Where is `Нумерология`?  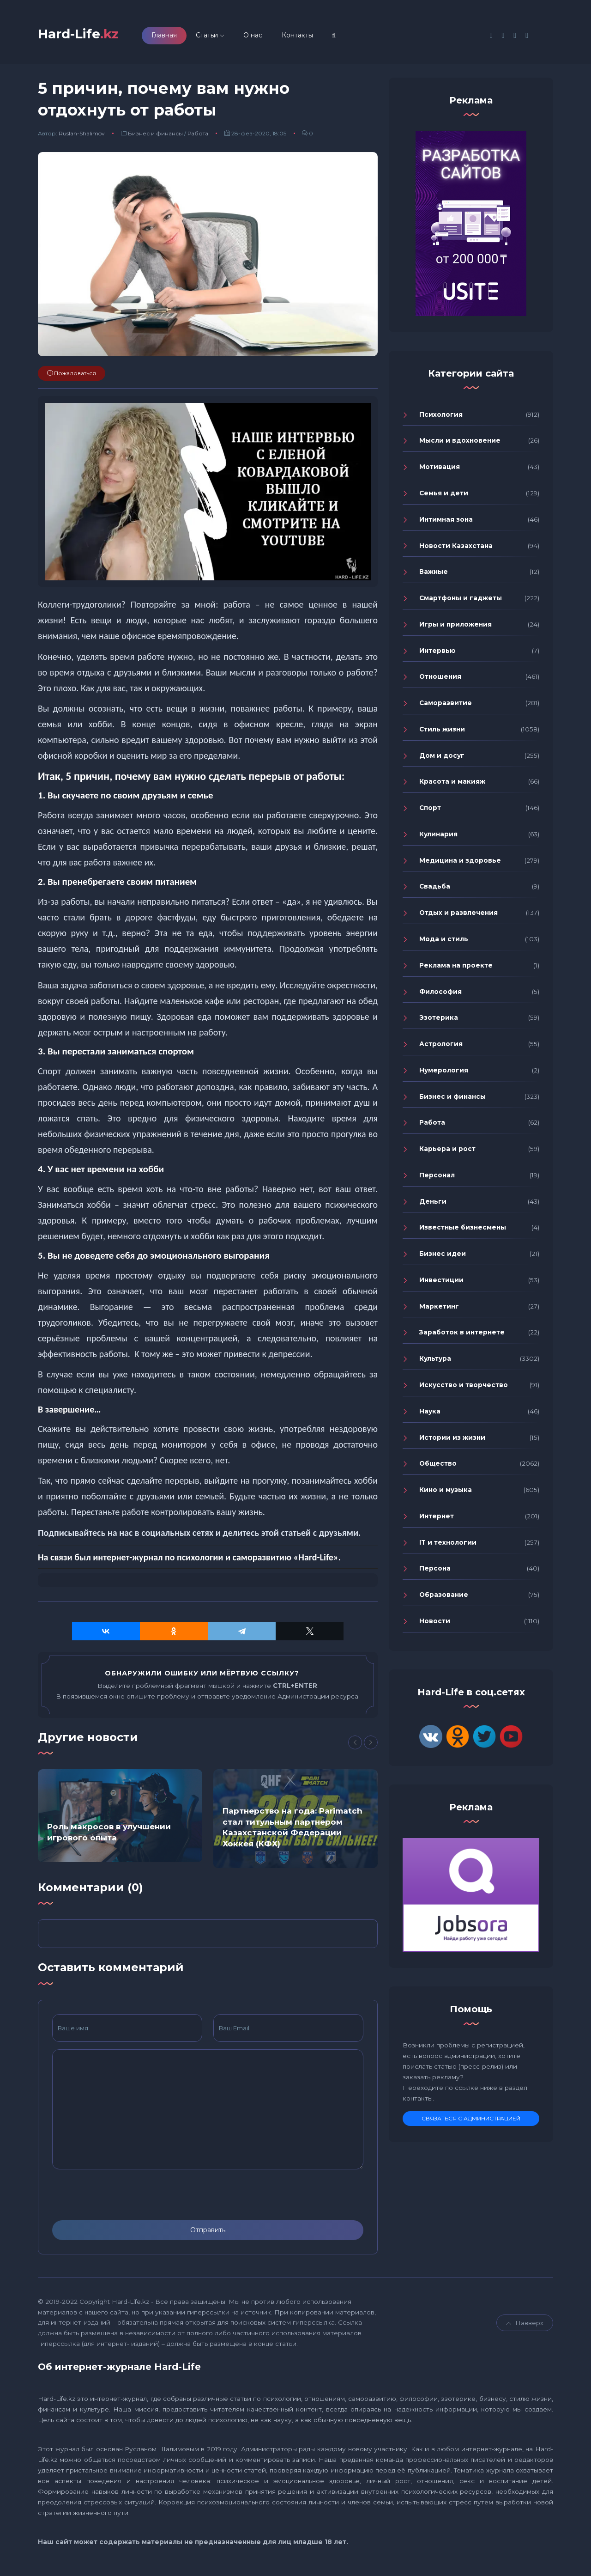 Нумерология is located at coordinates (443, 1073).